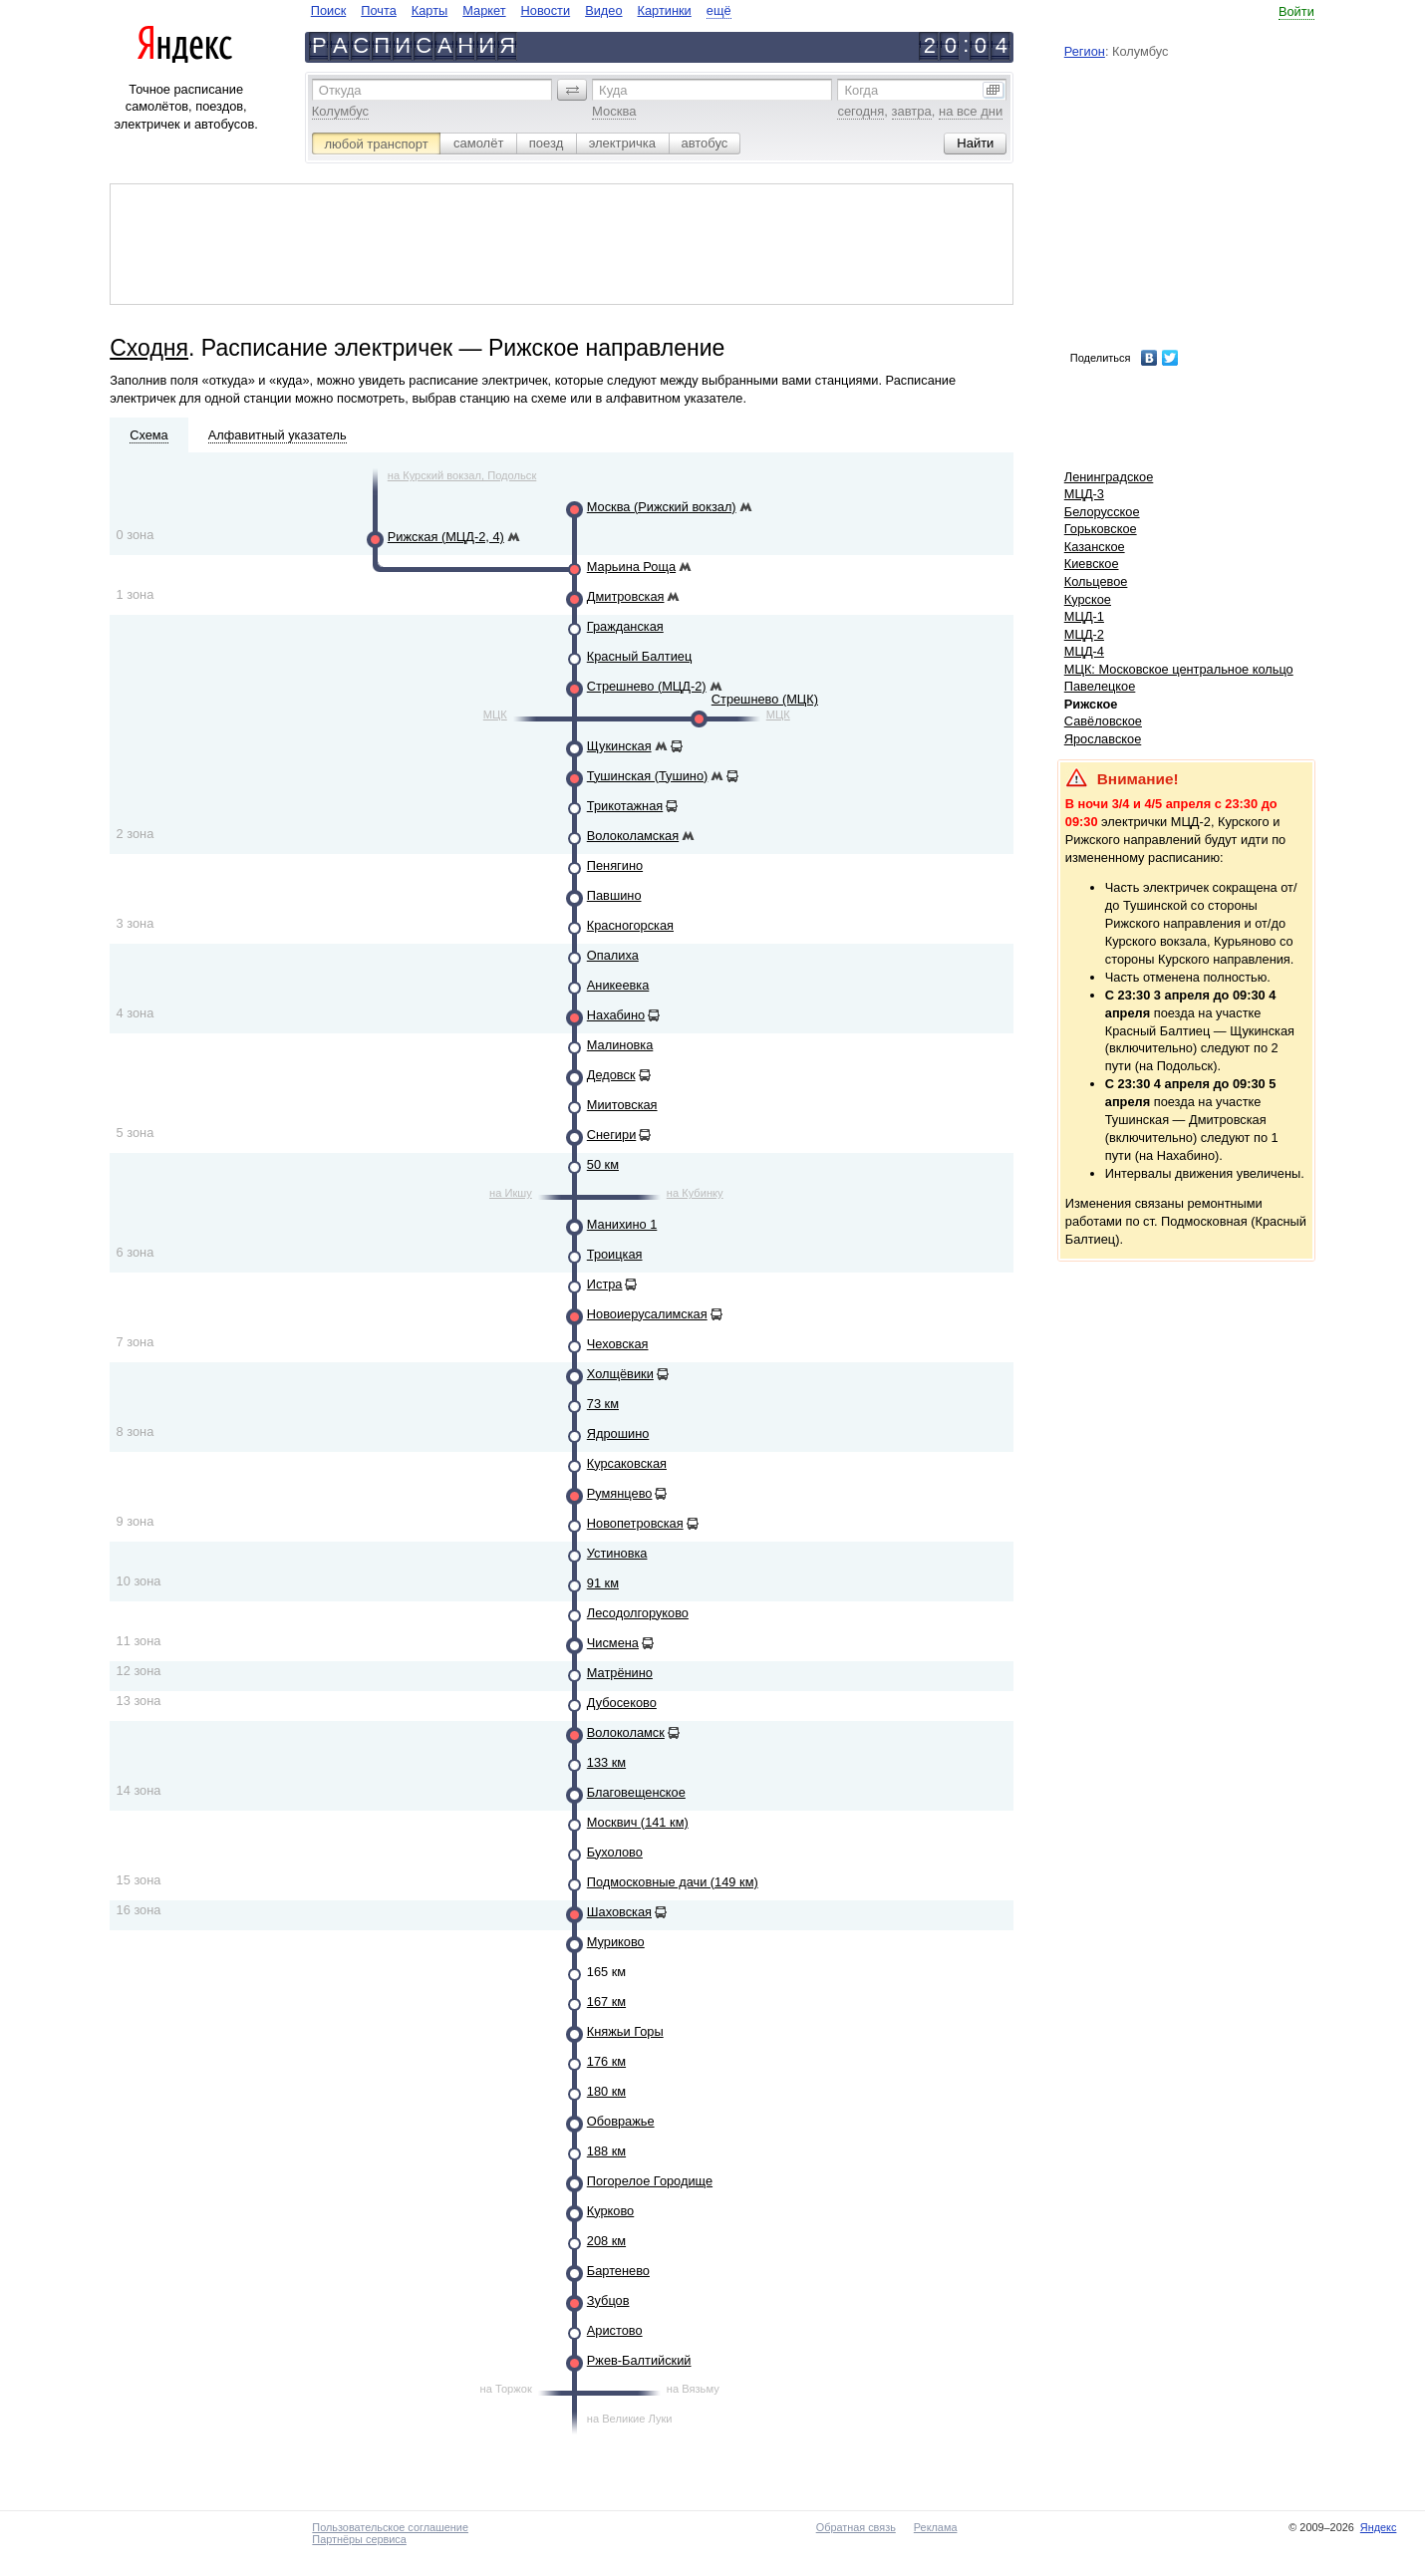 Image resolution: width=1425 pixels, height=2576 pixels. Describe the element at coordinates (672, 1881) in the screenshot. I see `Подмосковные дачи (149 км)` at that location.